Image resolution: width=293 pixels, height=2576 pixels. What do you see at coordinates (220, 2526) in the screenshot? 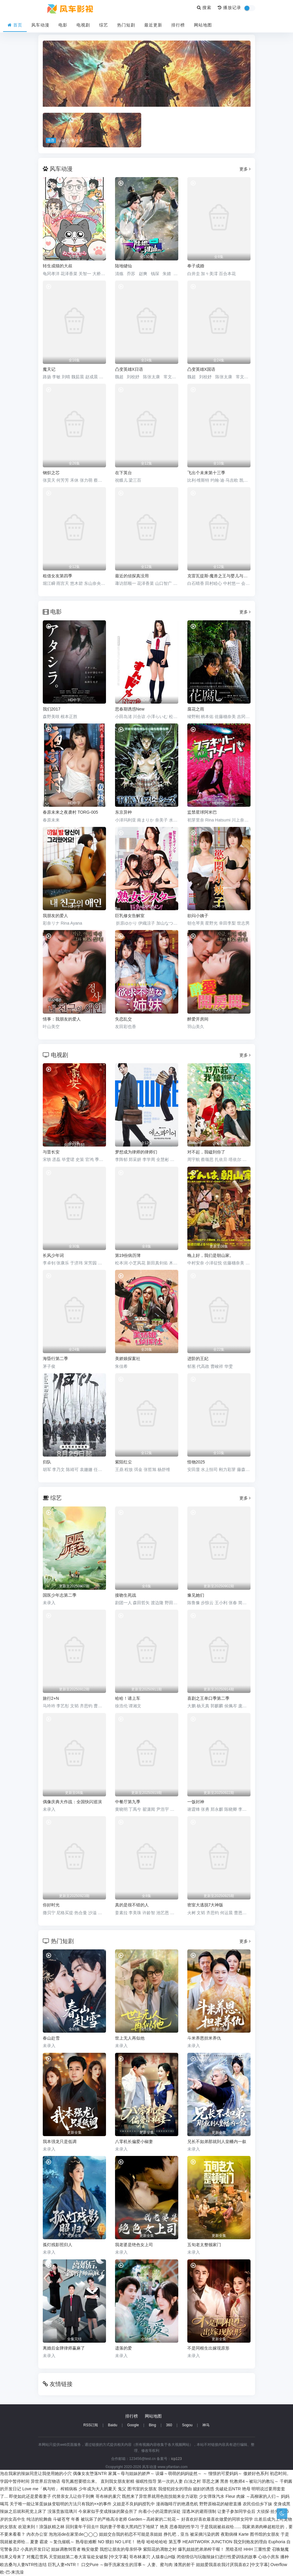
I see `于是我就被叔叔给......` at bounding box center [220, 2526].